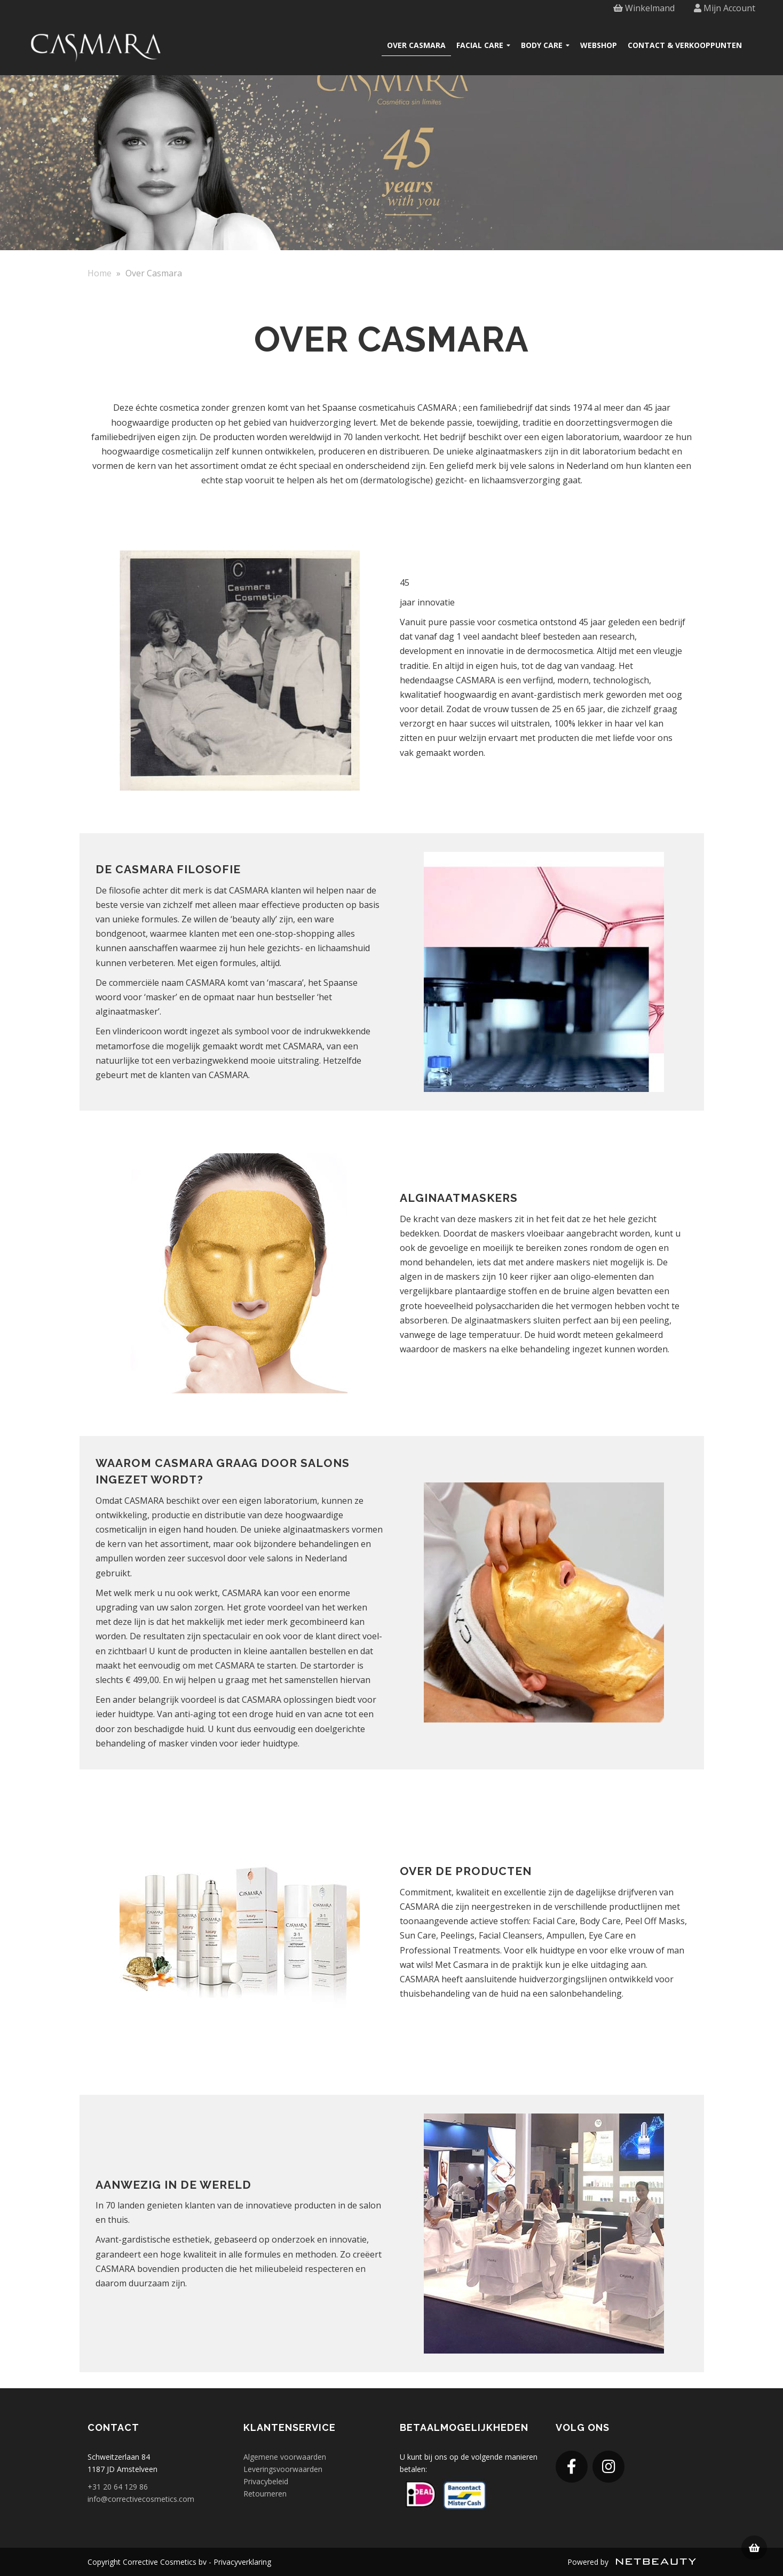 This screenshot has width=783, height=2576. What do you see at coordinates (545, 45) in the screenshot?
I see `Body care` at bounding box center [545, 45].